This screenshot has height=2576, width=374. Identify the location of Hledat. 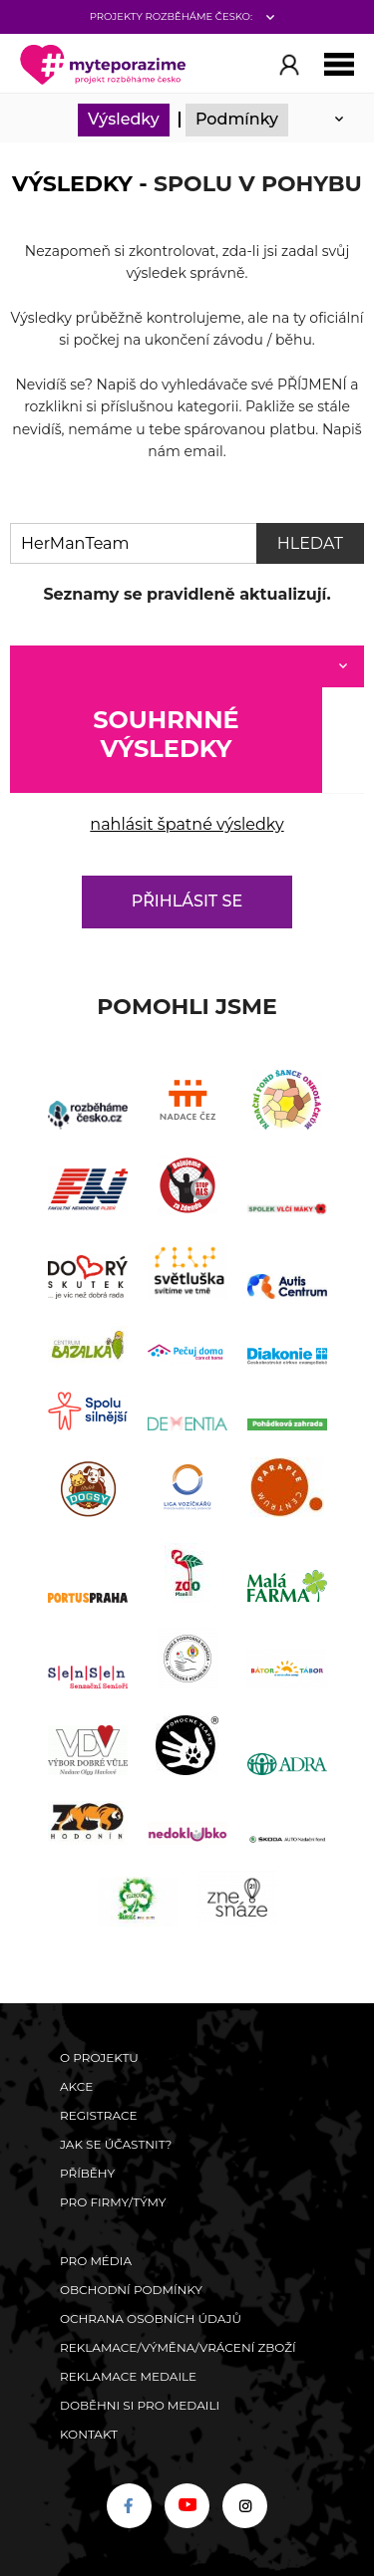
(310, 543).